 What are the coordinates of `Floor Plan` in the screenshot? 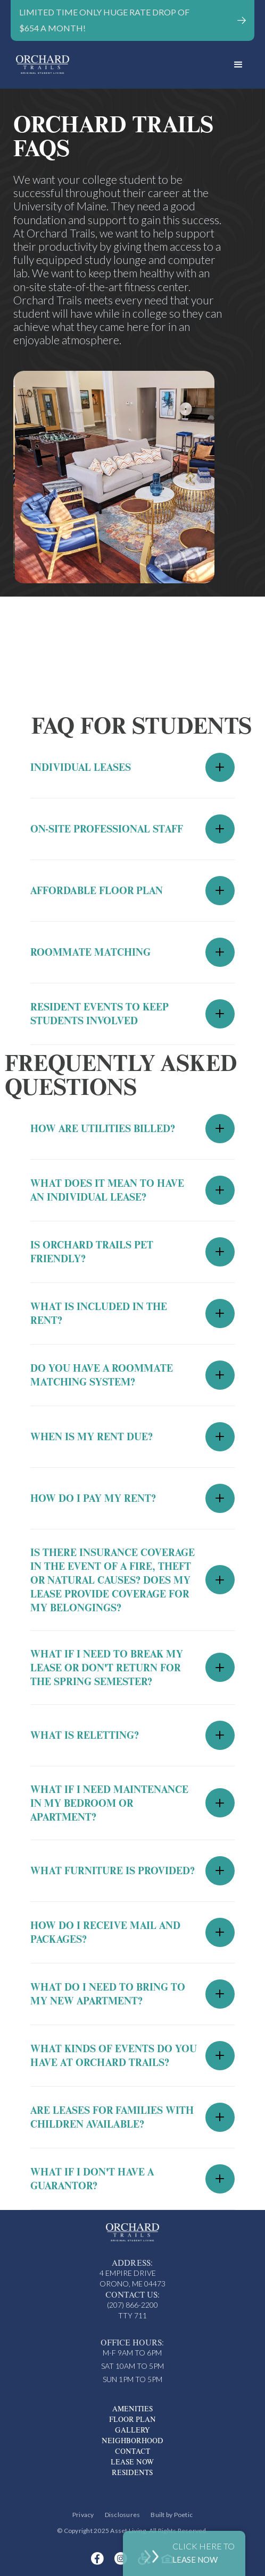 It's located at (132, 2419).